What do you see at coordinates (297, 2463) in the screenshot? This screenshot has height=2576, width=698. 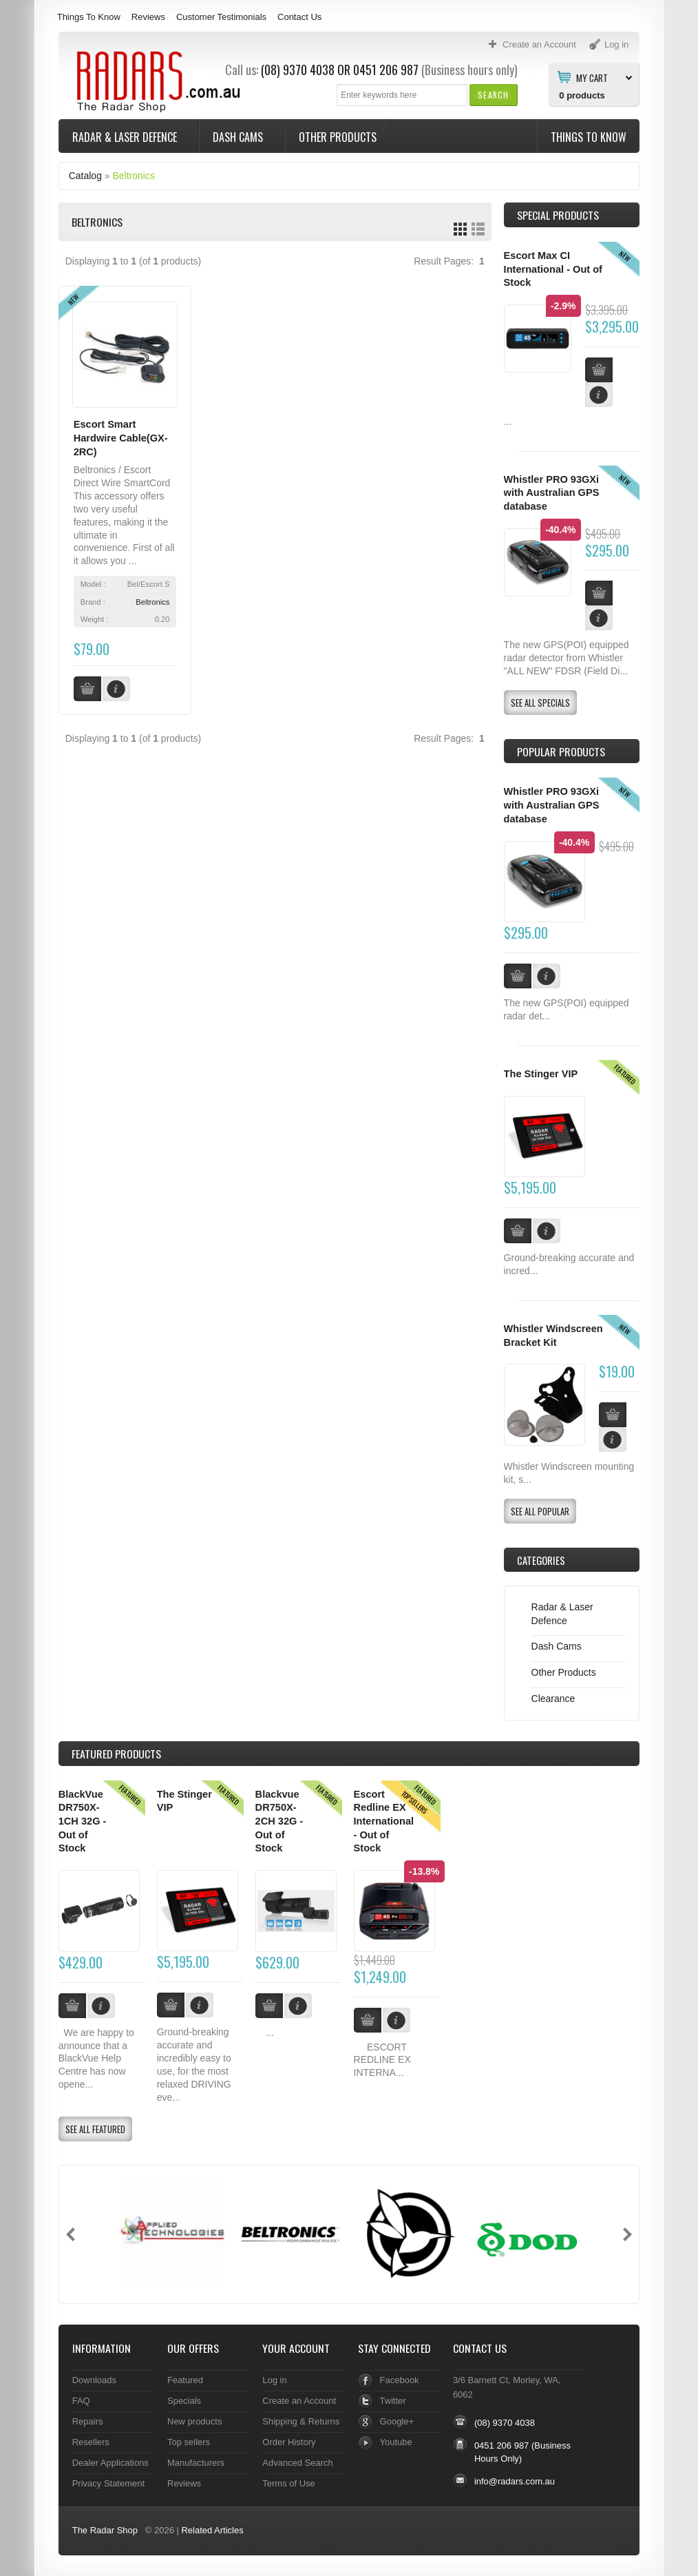 I see `Advanced Search` at bounding box center [297, 2463].